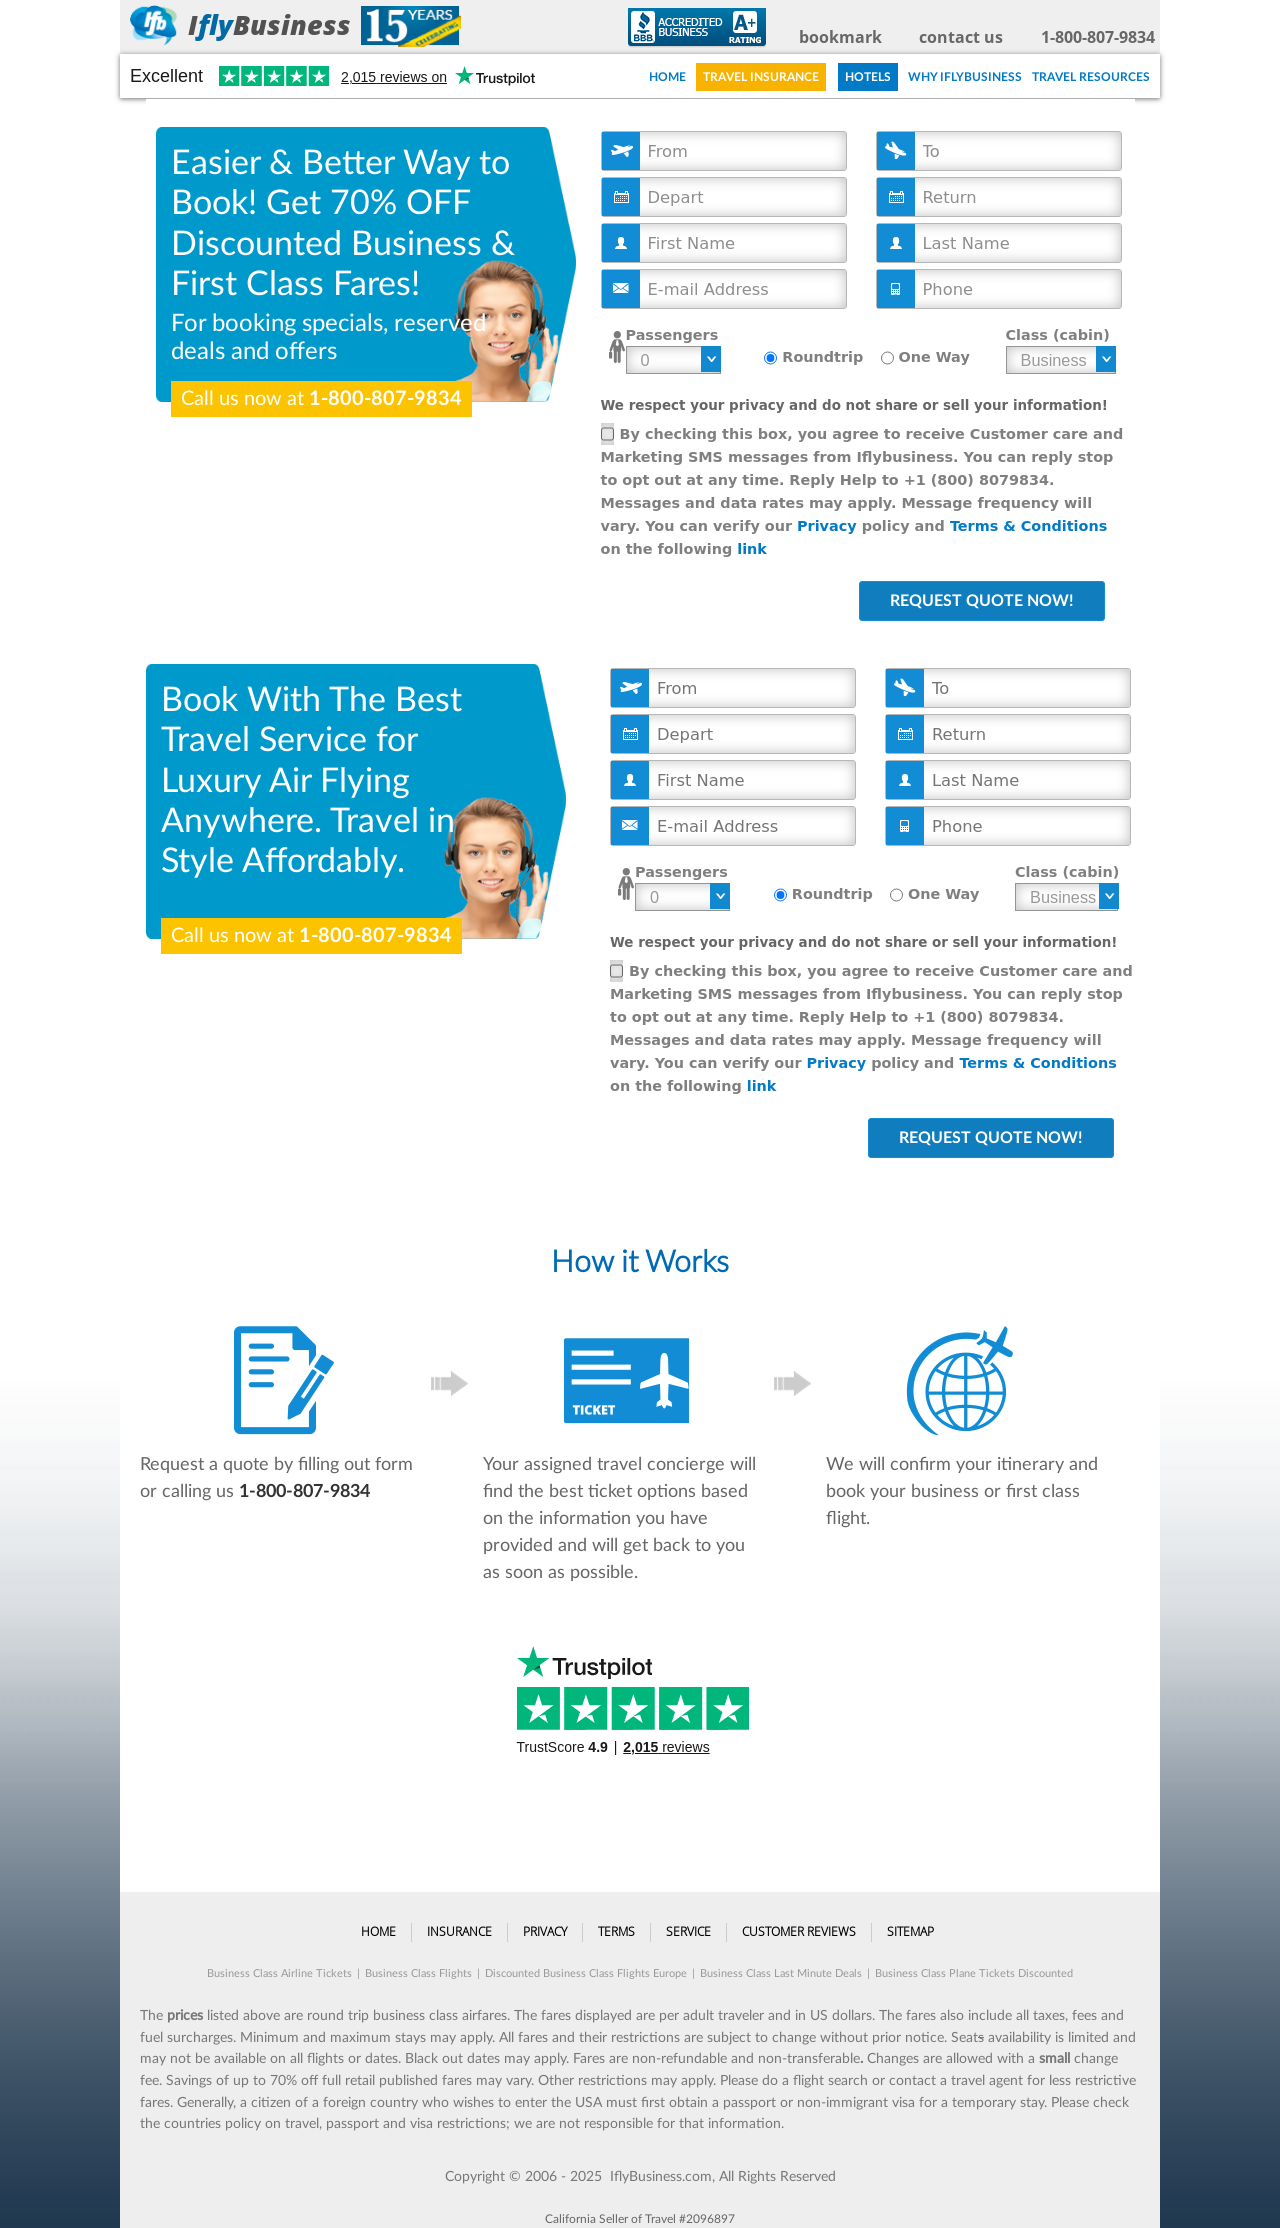  I want to click on Home, so click(667, 77).